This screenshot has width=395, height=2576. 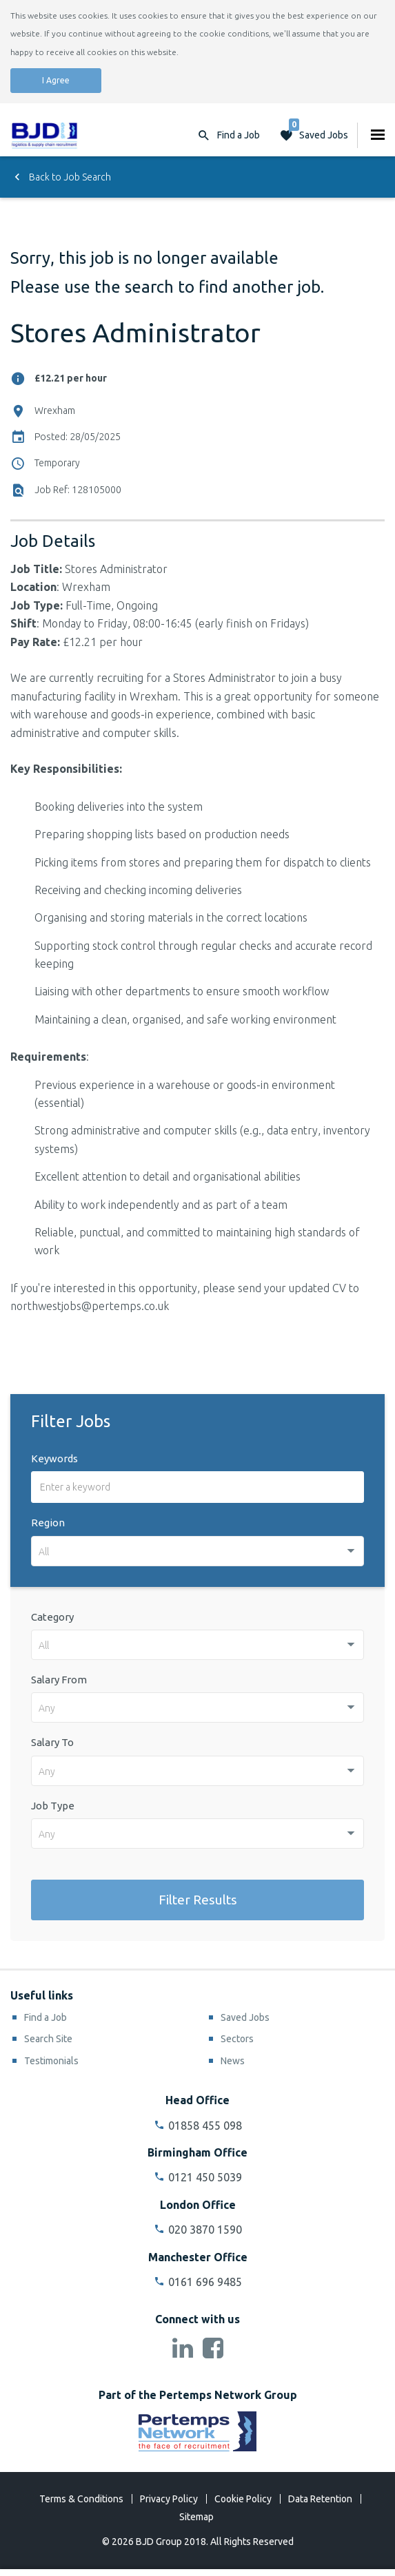 What do you see at coordinates (233, 2060) in the screenshot?
I see `News` at bounding box center [233, 2060].